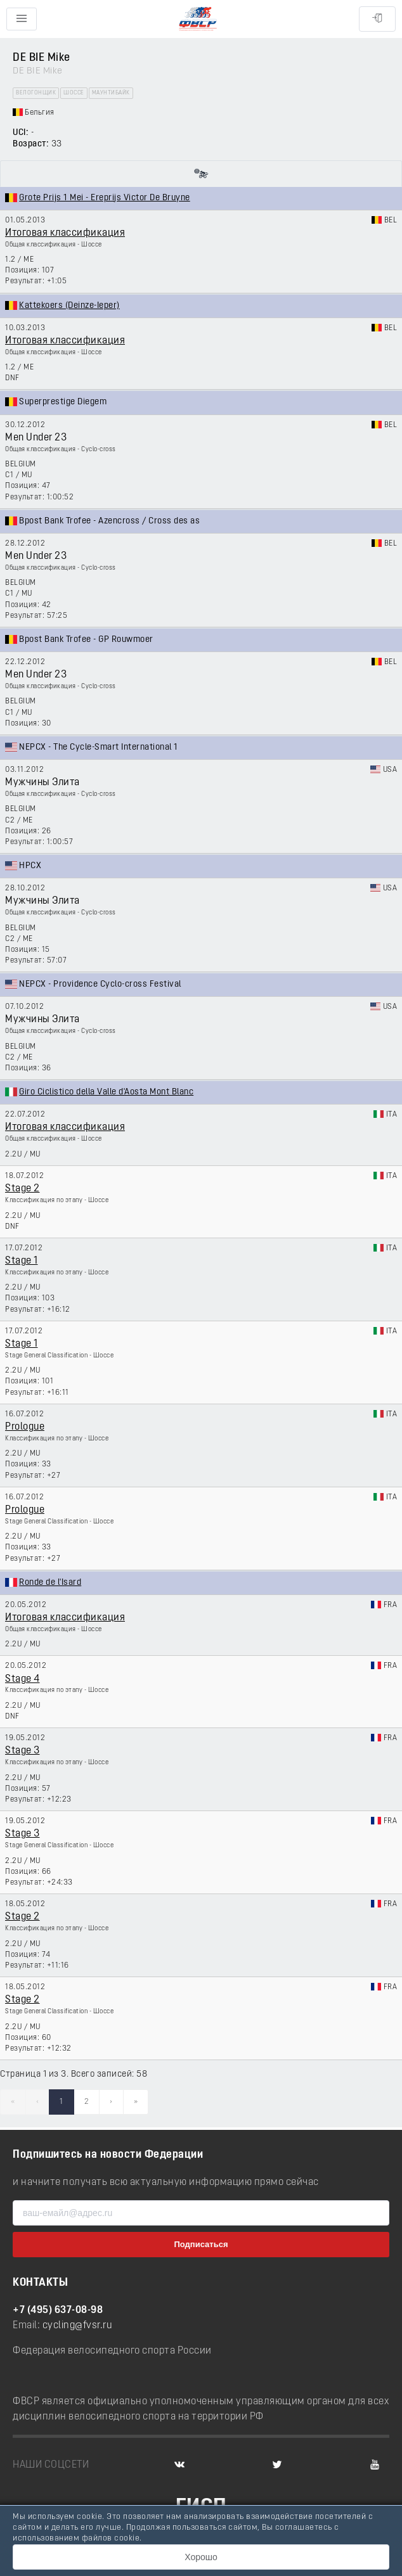 The height and width of the screenshot is (2576, 402). What do you see at coordinates (22, 1751) in the screenshot?
I see `Stage 3` at bounding box center [22, 1751].